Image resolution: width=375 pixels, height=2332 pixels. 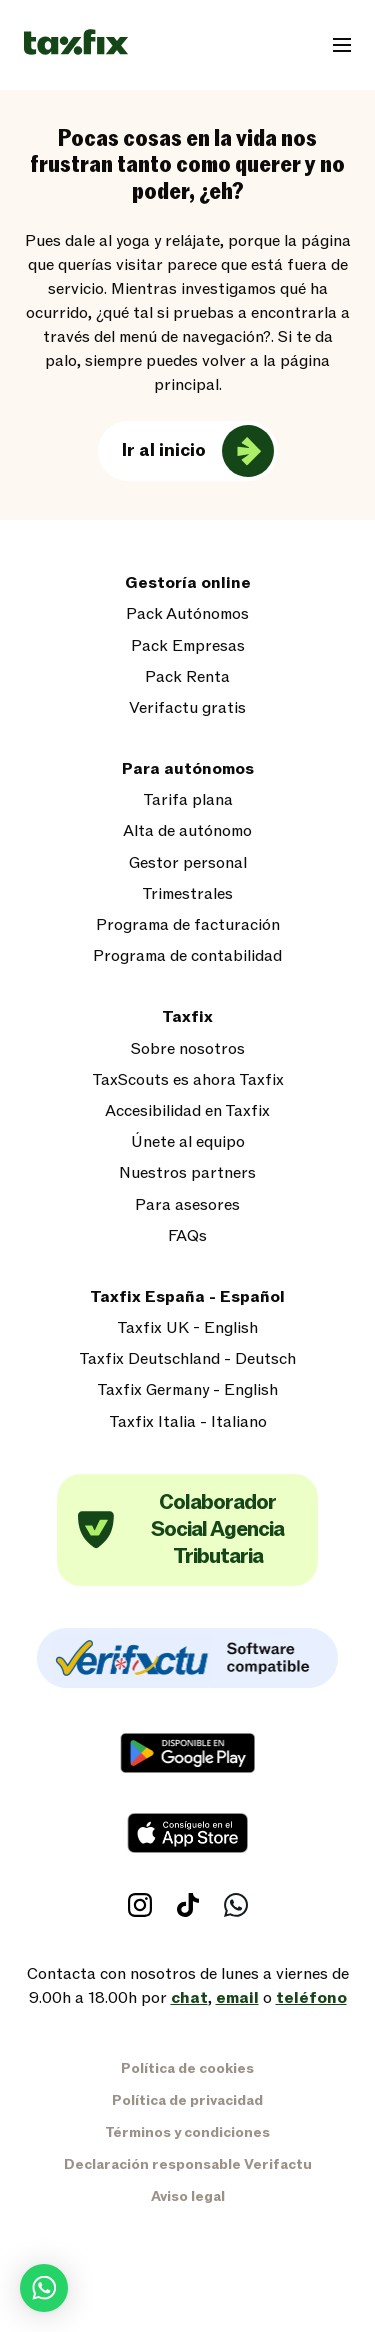 I want to click on Taxfix España - Español, so click(x=187, y=1297).